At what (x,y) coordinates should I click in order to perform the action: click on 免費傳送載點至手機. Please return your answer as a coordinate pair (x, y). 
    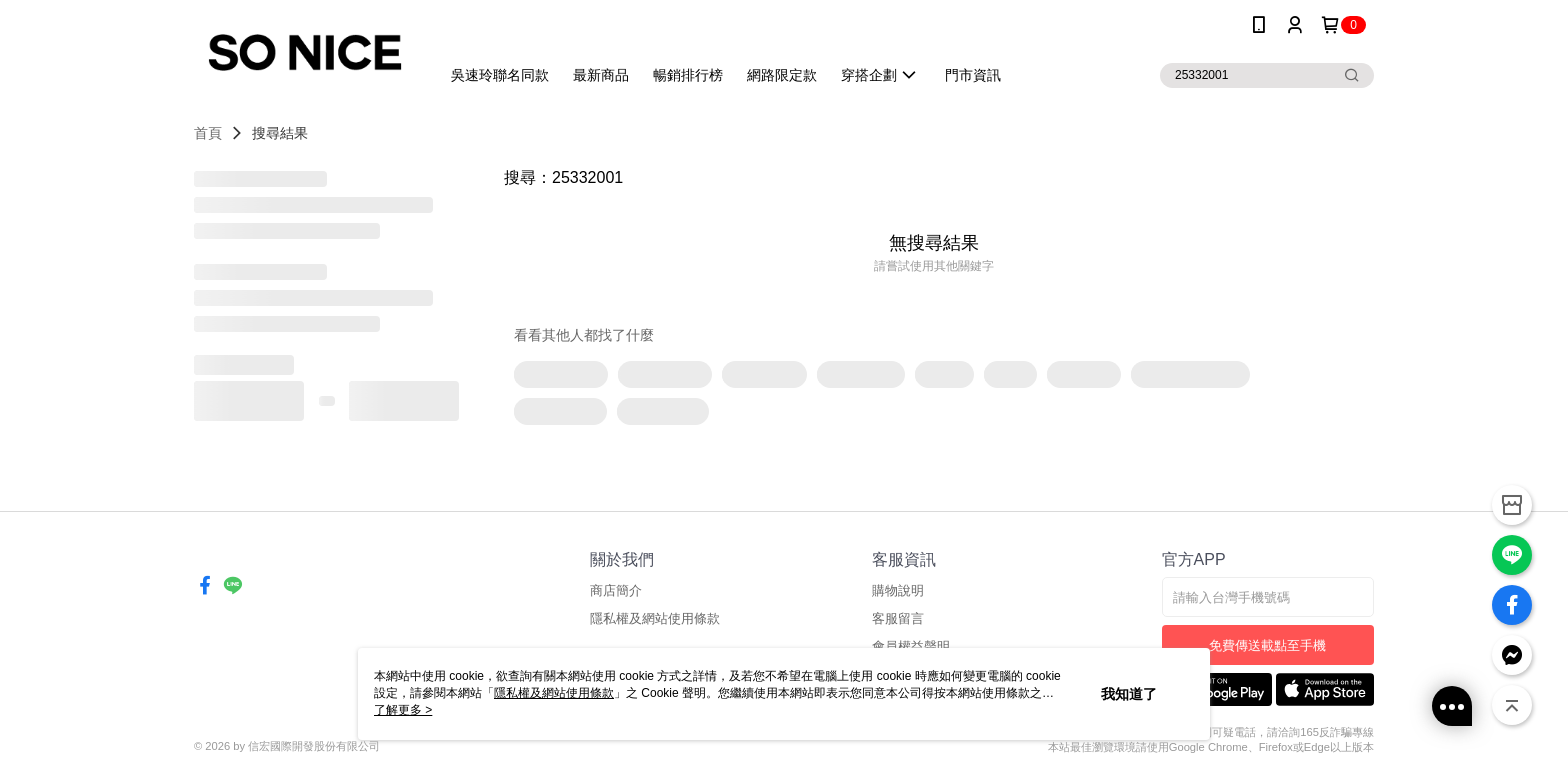
    Looking at the image, I should click on (1267, 645).